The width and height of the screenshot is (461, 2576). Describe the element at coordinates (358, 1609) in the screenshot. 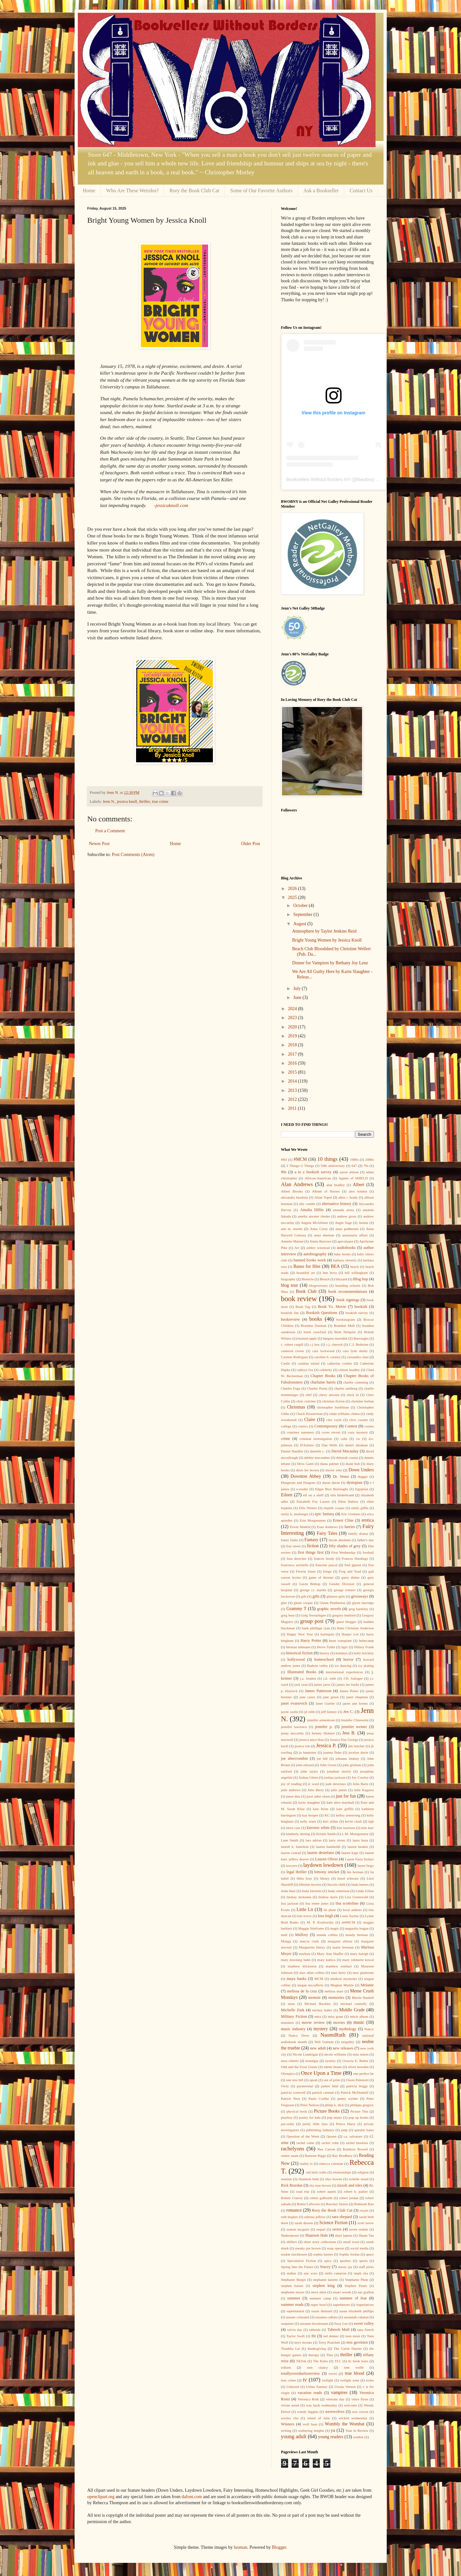

I see `greg bardsley` at that location.